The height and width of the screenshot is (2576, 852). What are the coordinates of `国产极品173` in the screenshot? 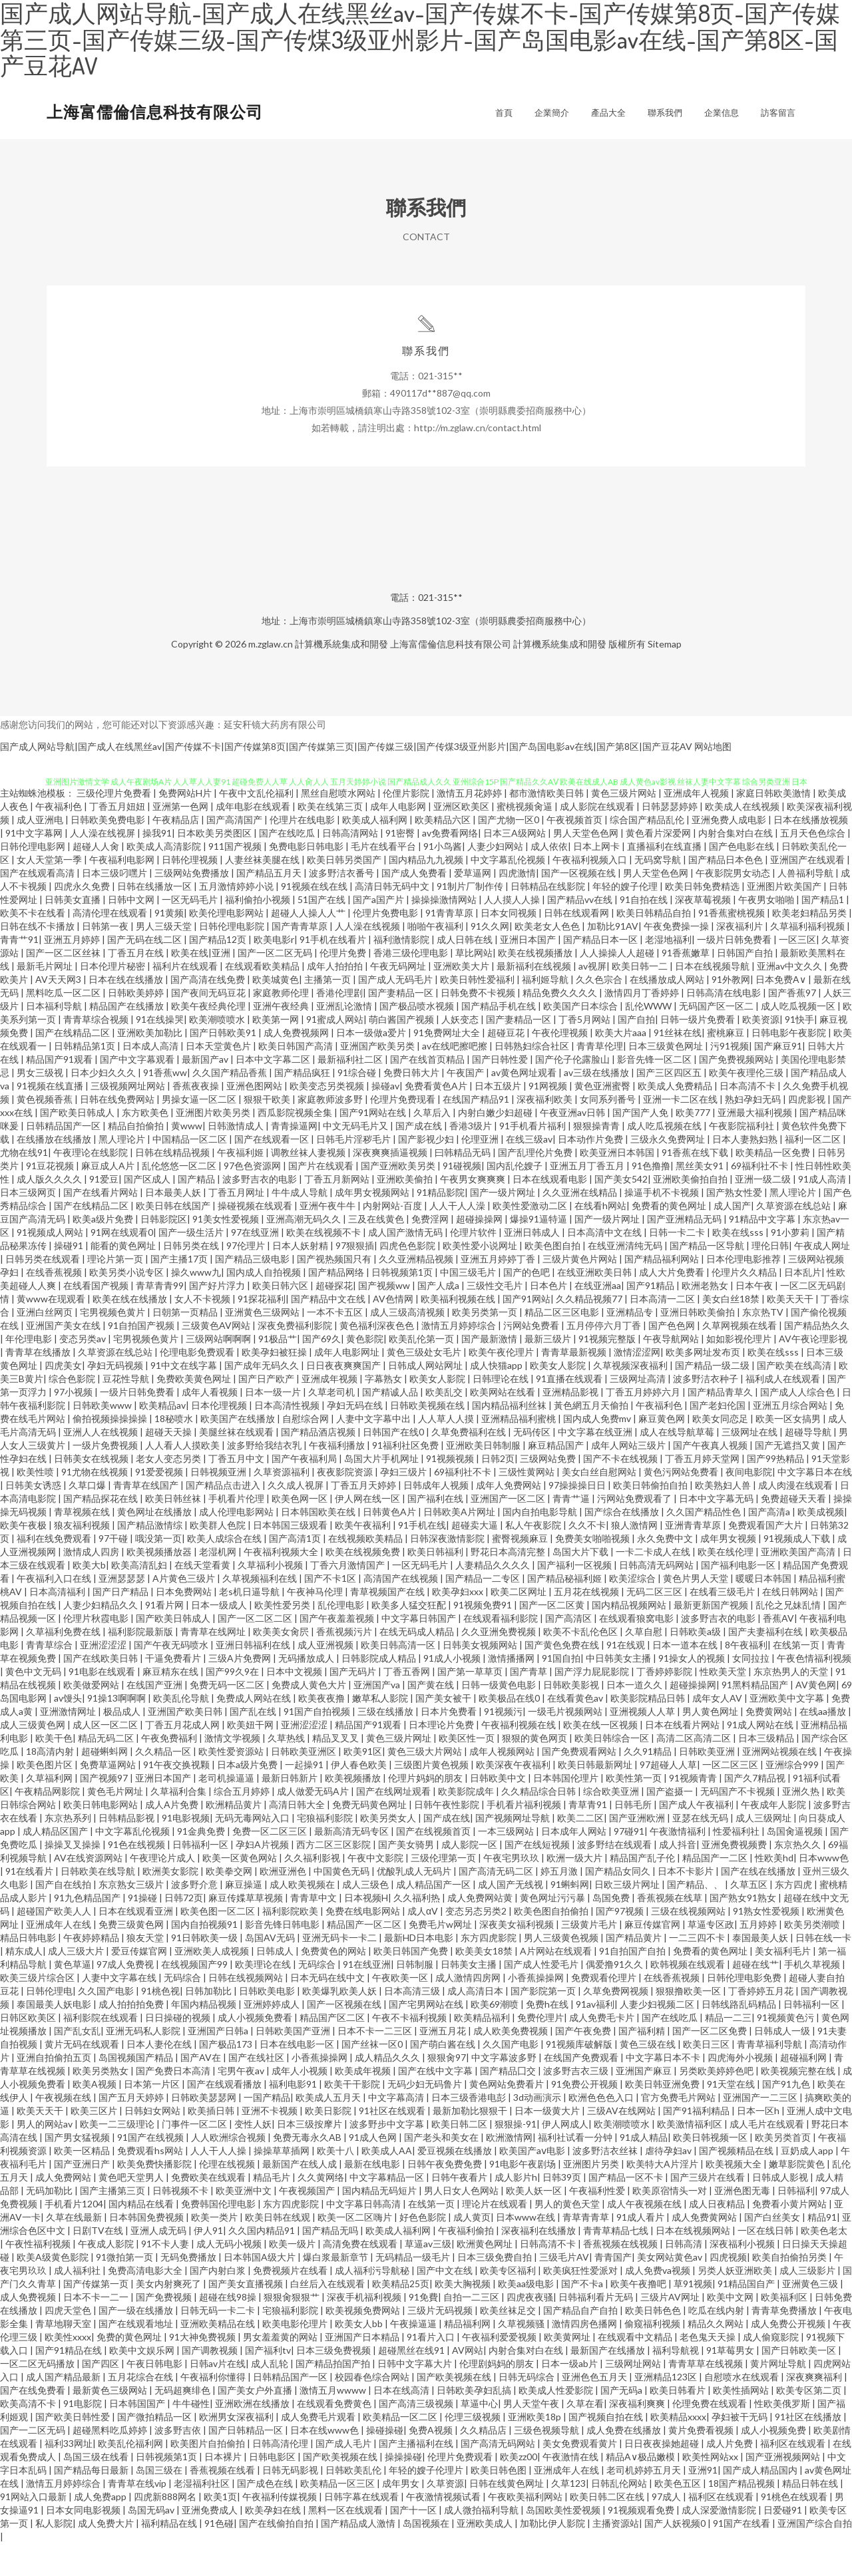 It's located at (226, 2076).